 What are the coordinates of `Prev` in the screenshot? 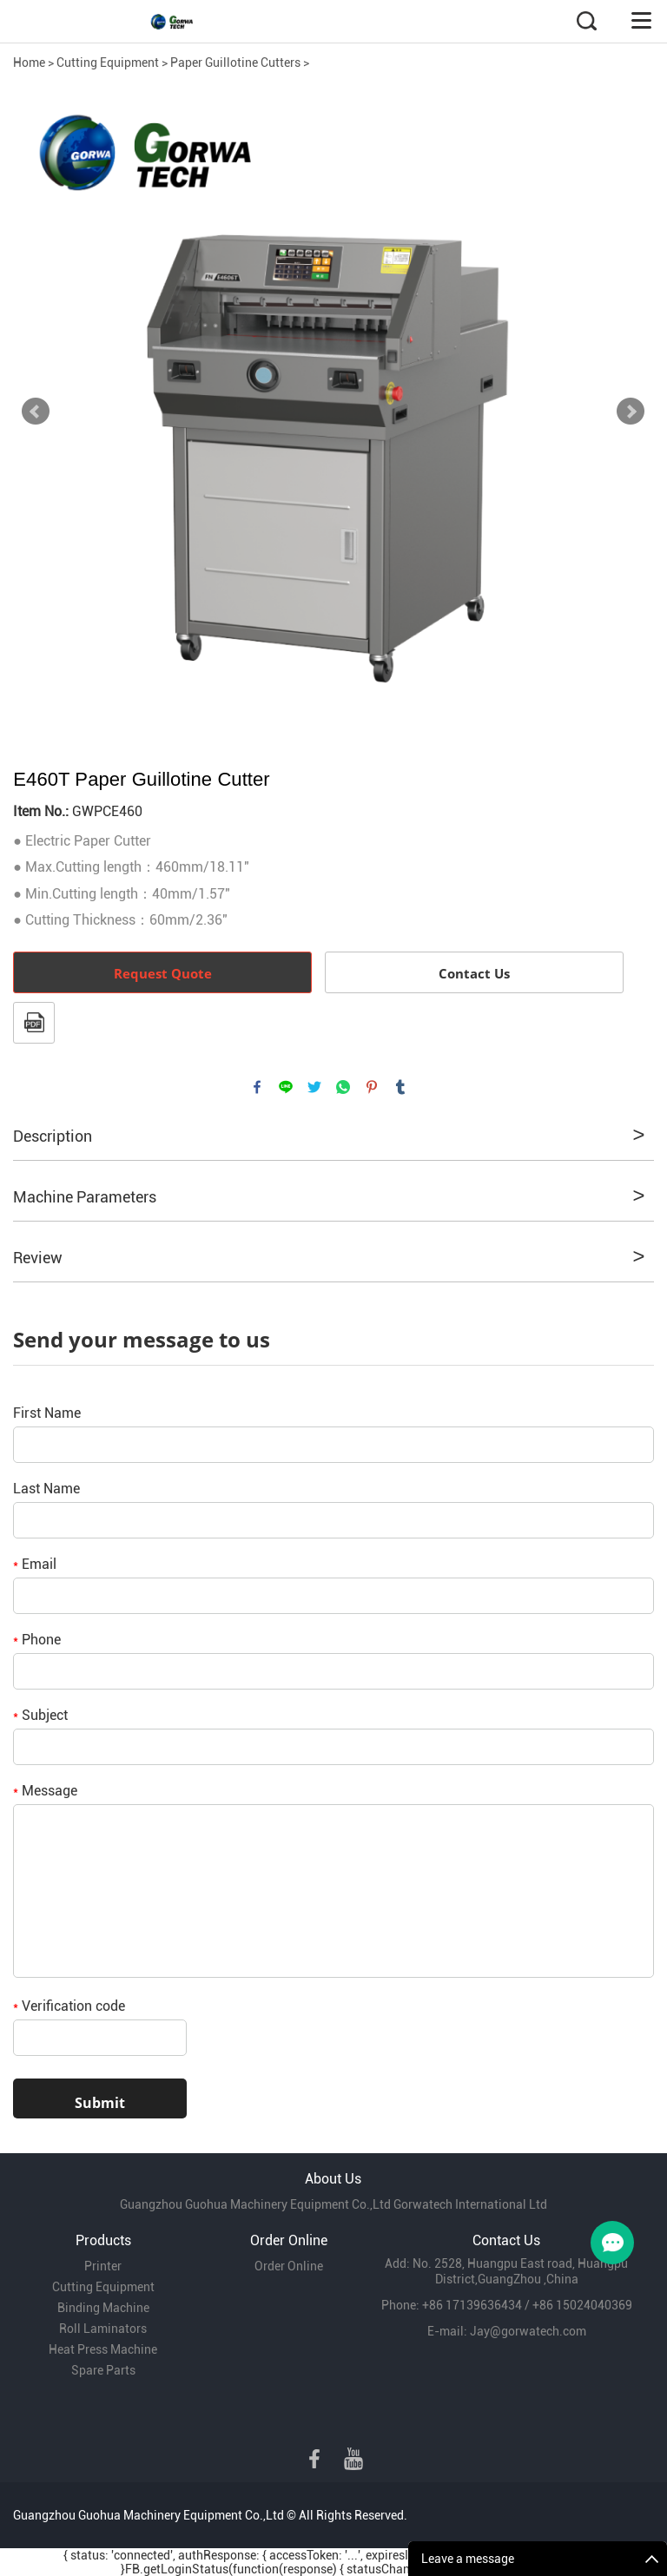 It's located at (36, 411).